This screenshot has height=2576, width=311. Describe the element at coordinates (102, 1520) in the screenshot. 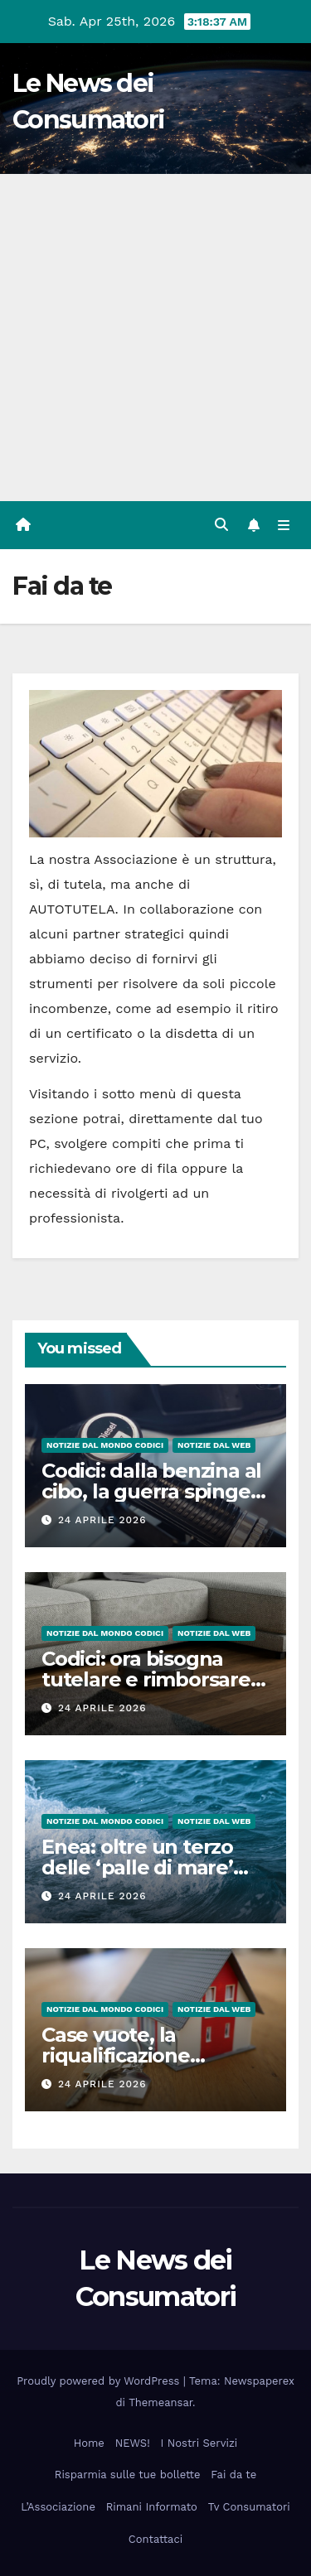

I see `24 Aprile 2026` at that location.